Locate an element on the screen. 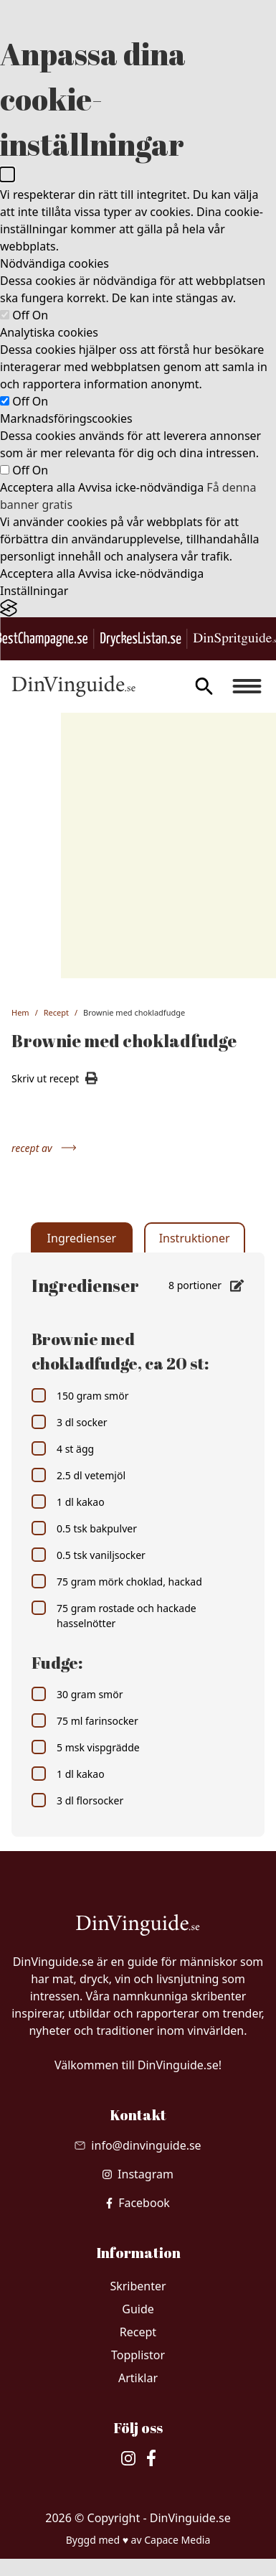  [Burger menu] is located at coordinates (246, 686).